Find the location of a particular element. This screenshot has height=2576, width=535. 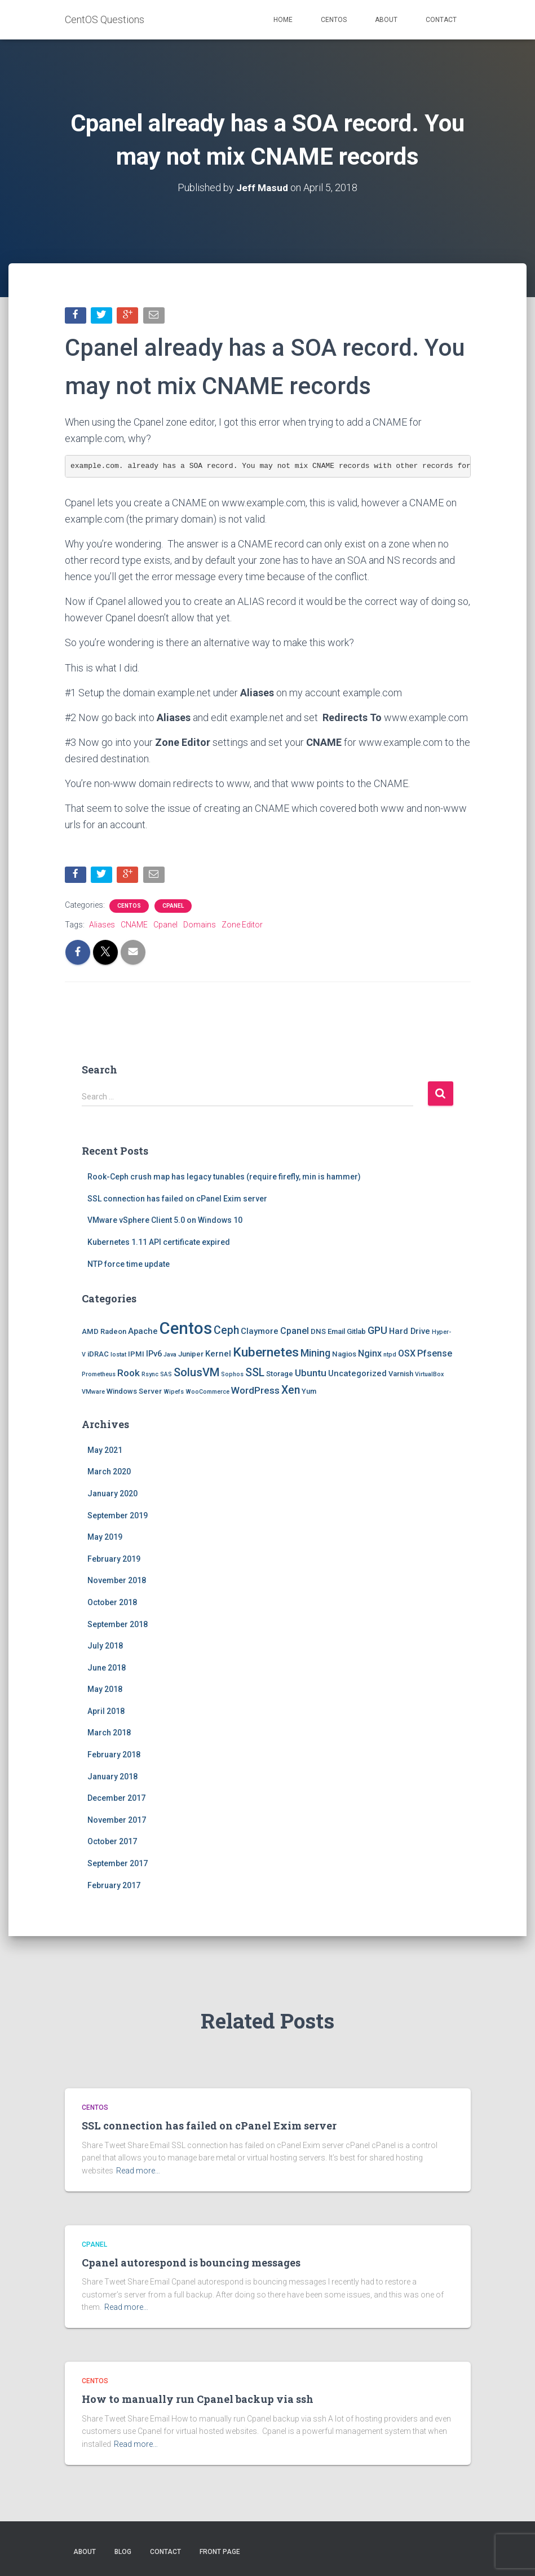

How to manually run Cpanel backup via ssh is located at coordinates (197, 2399).